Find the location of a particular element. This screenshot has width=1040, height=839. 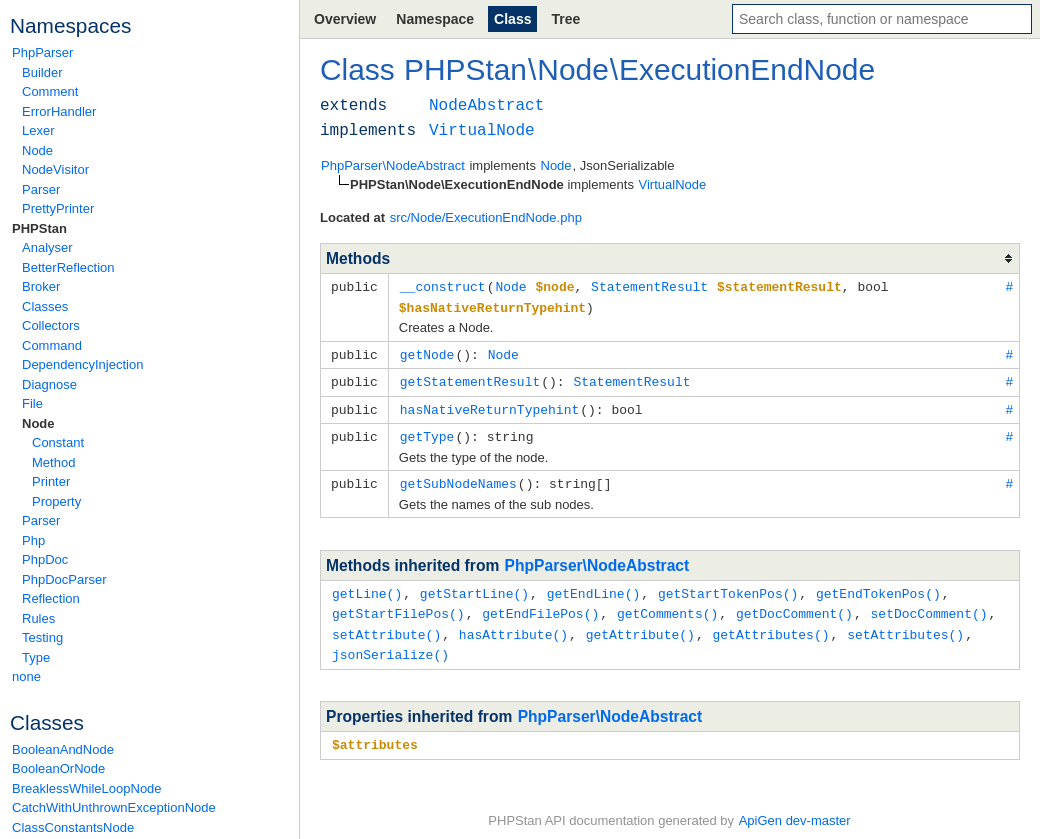

Type is located at coordinates (36, 657).